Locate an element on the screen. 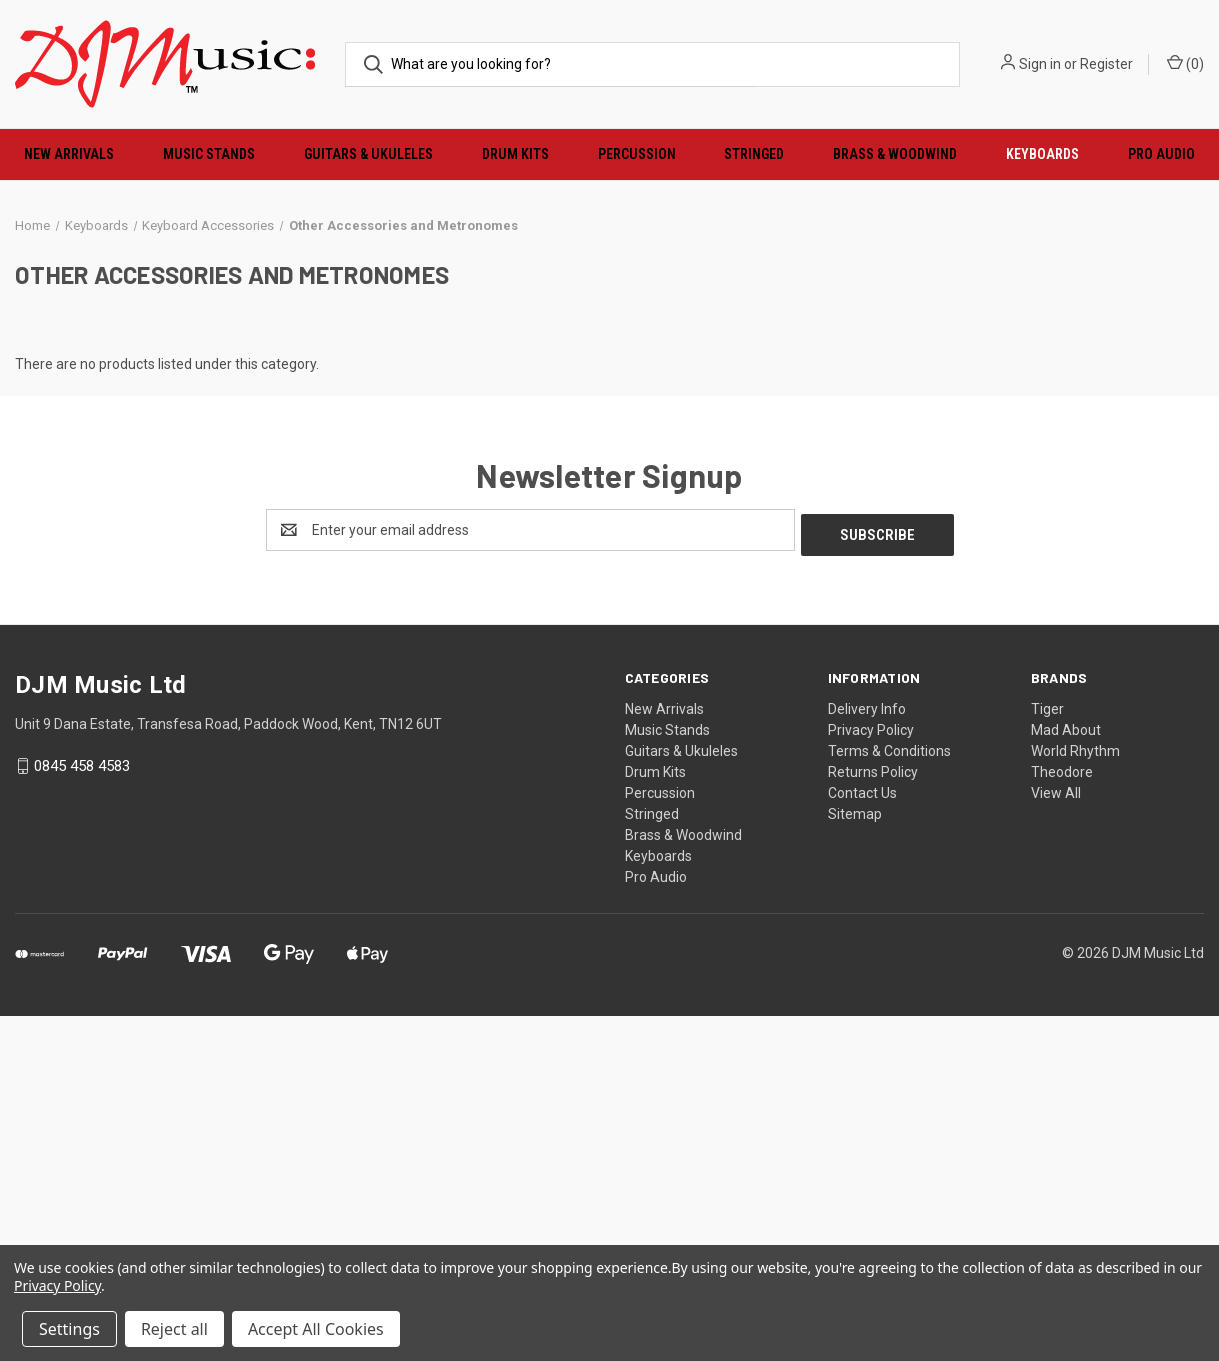  () [Cart with 0 items] is located at coordinates (1185, 63).